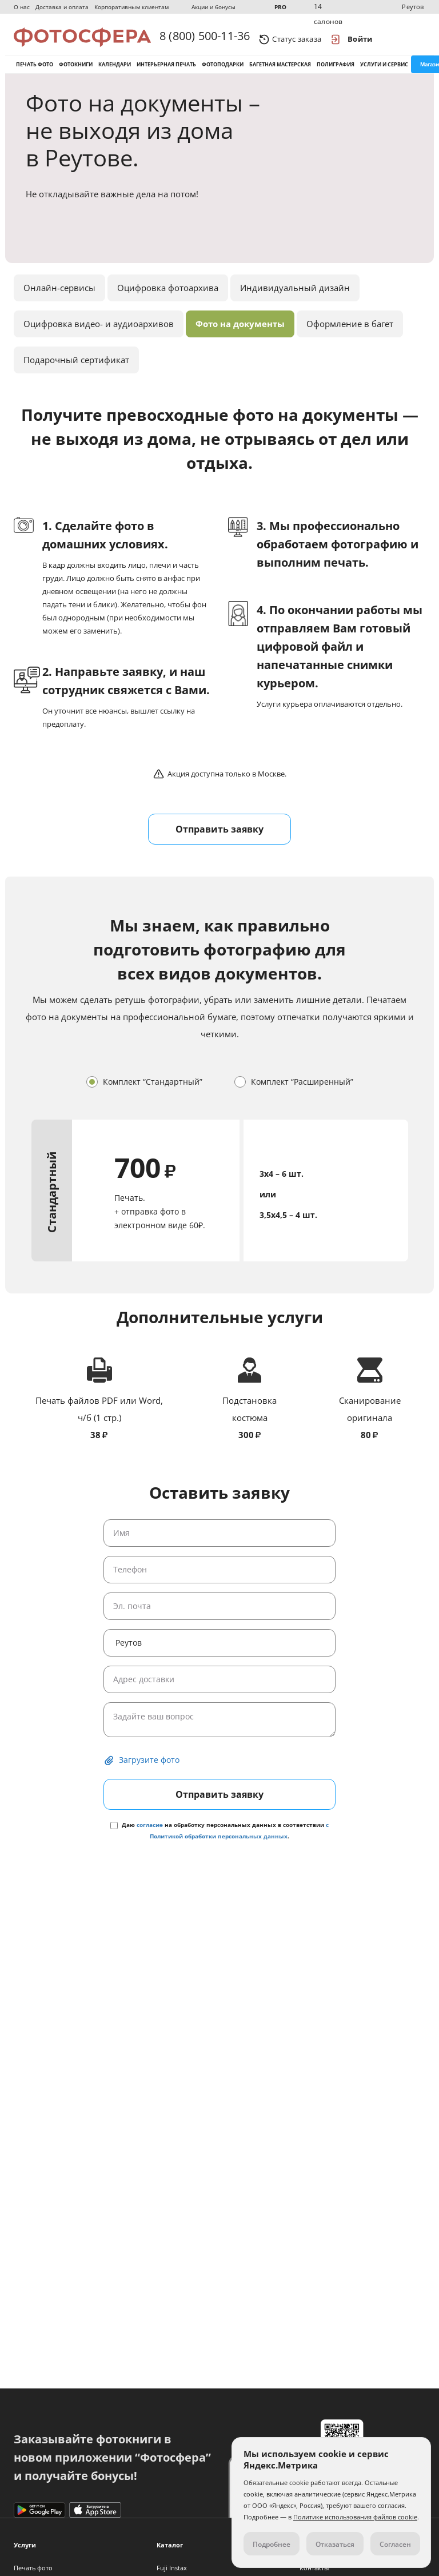 The image size is (439, 2576). What do you see at coordinates (223, 73) in the screenshot?
I see `Фотоподарки` at bounding box center [223, 73].